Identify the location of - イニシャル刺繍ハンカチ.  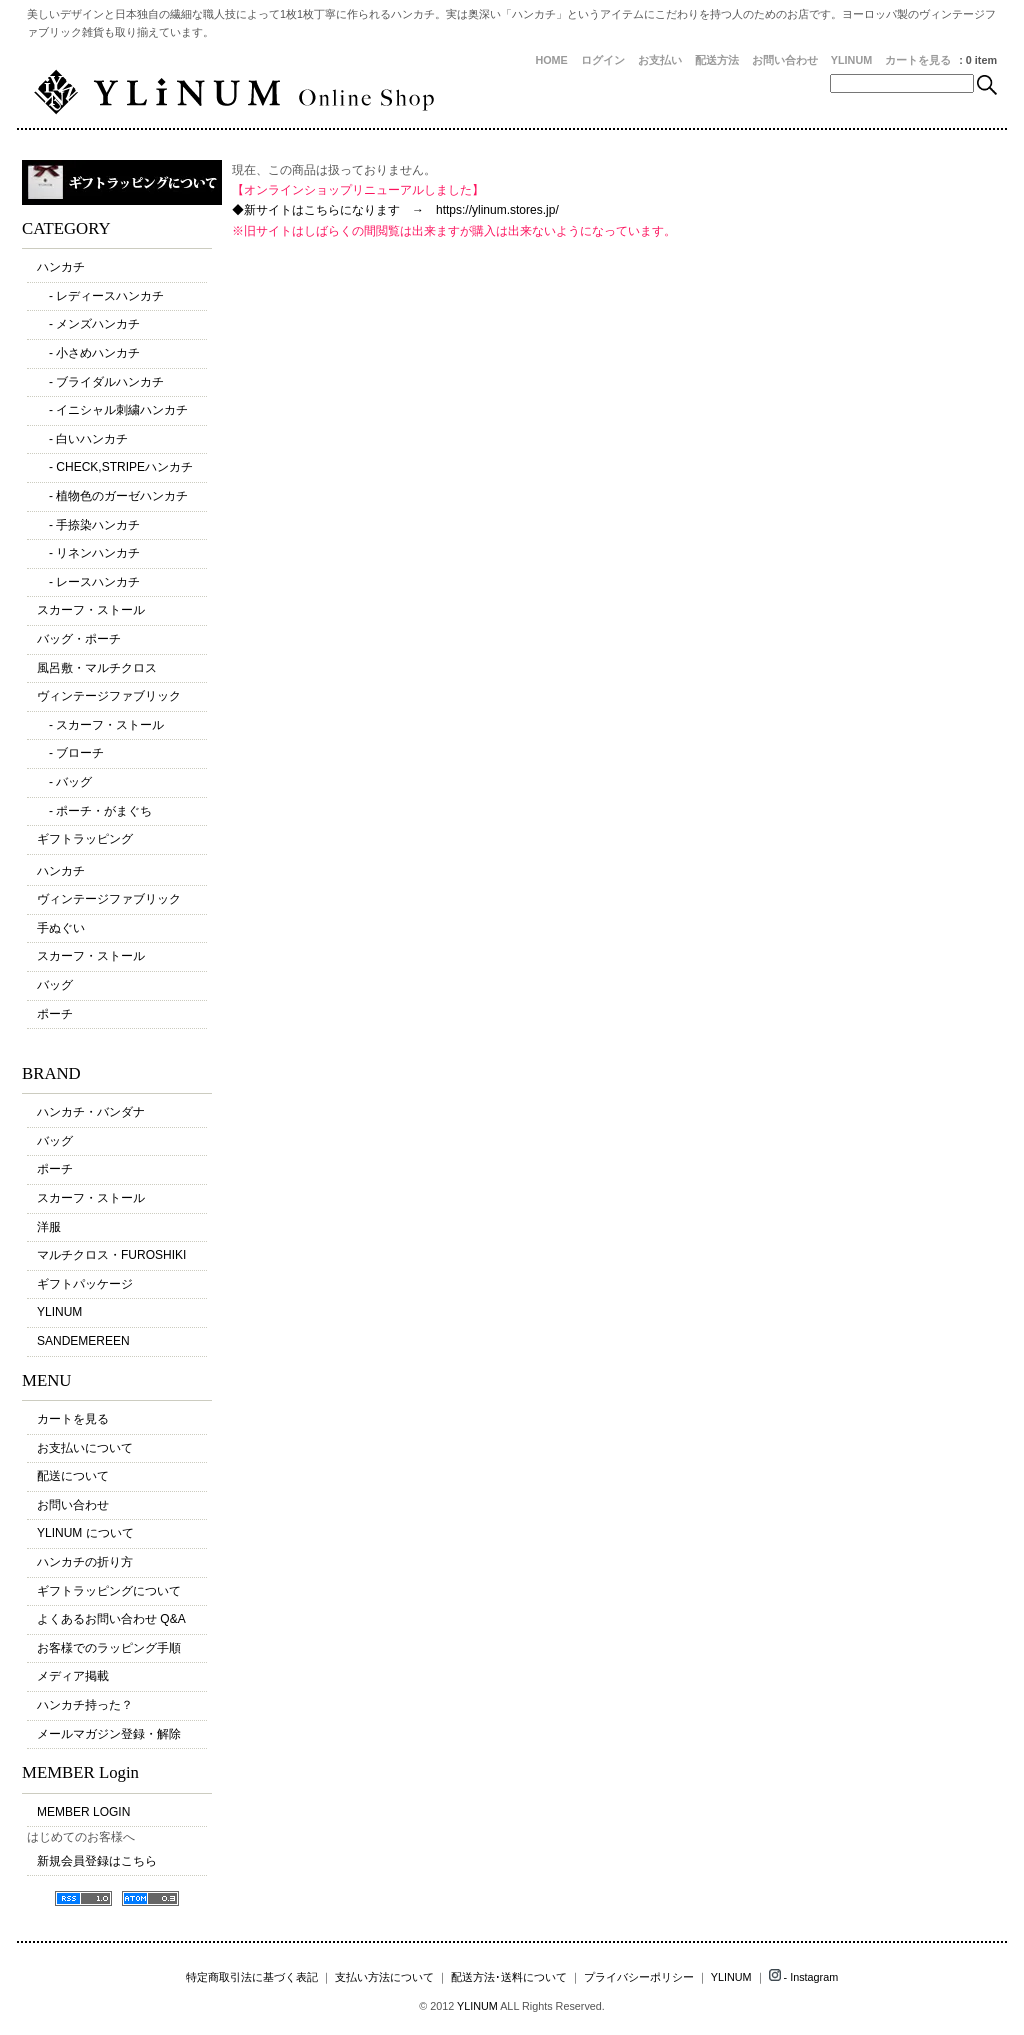
(112, 410).